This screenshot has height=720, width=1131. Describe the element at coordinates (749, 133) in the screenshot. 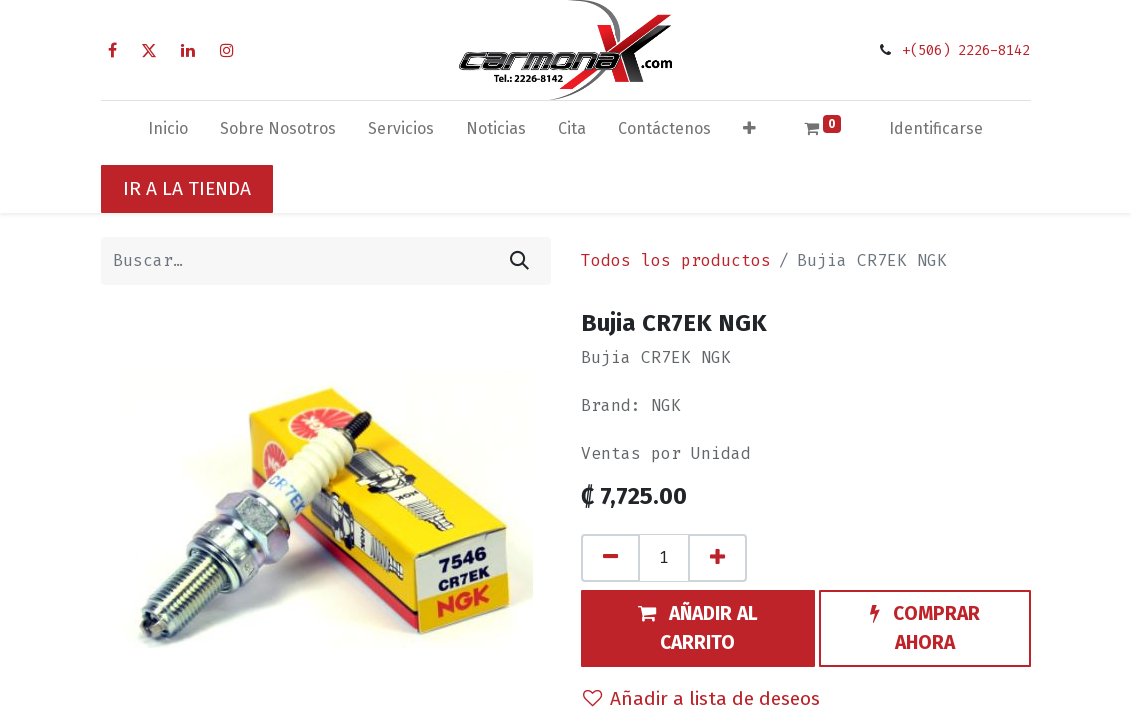

I see `[button]` at that location.